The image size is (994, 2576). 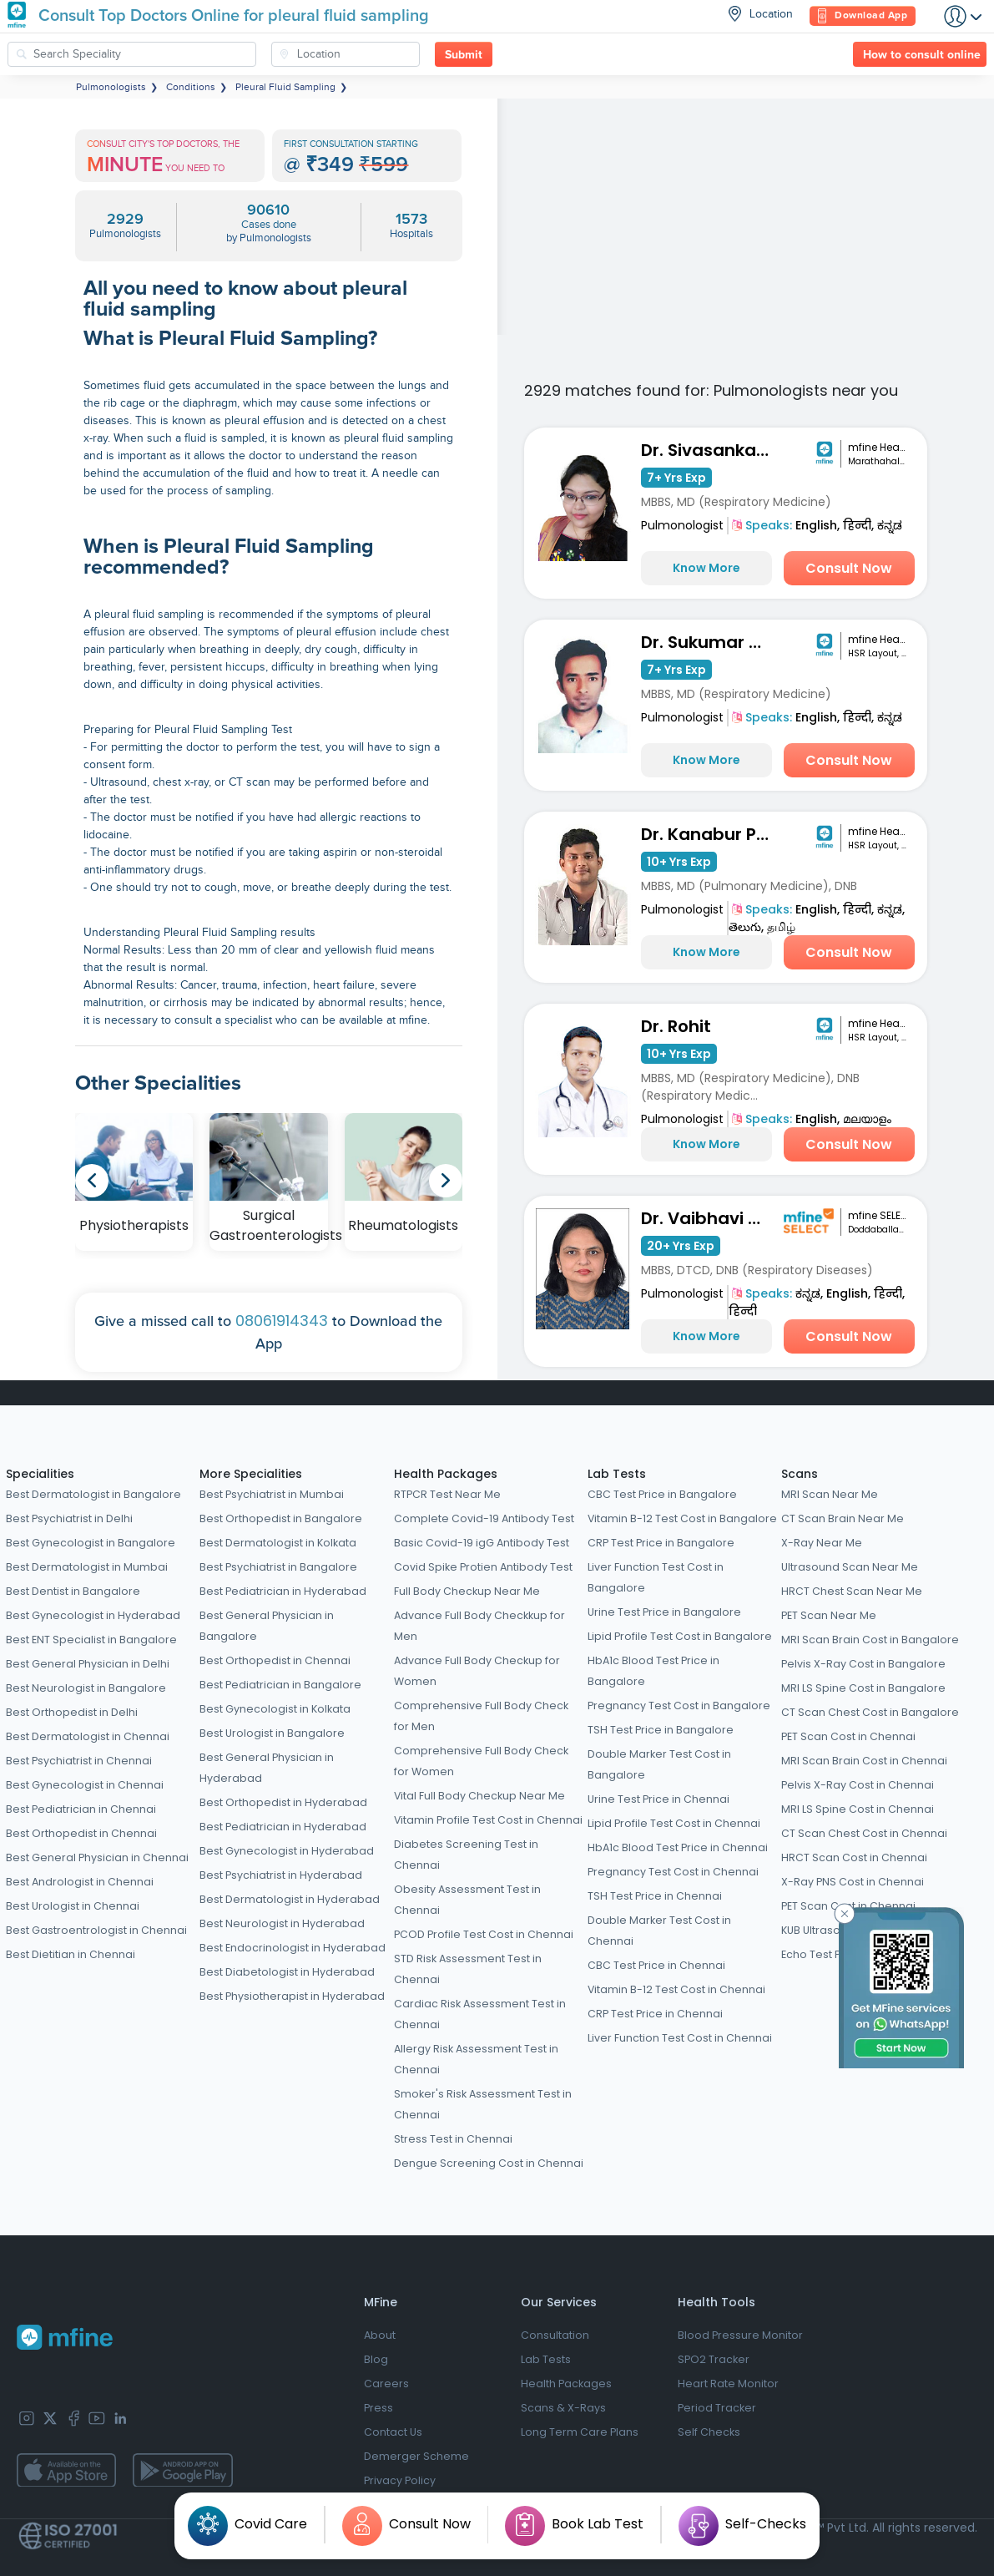 What do you see at coordinates (80, 1882) in the screenshot?
I see `Best Andrologist in Chennai` at bounding box center [80, 1882].